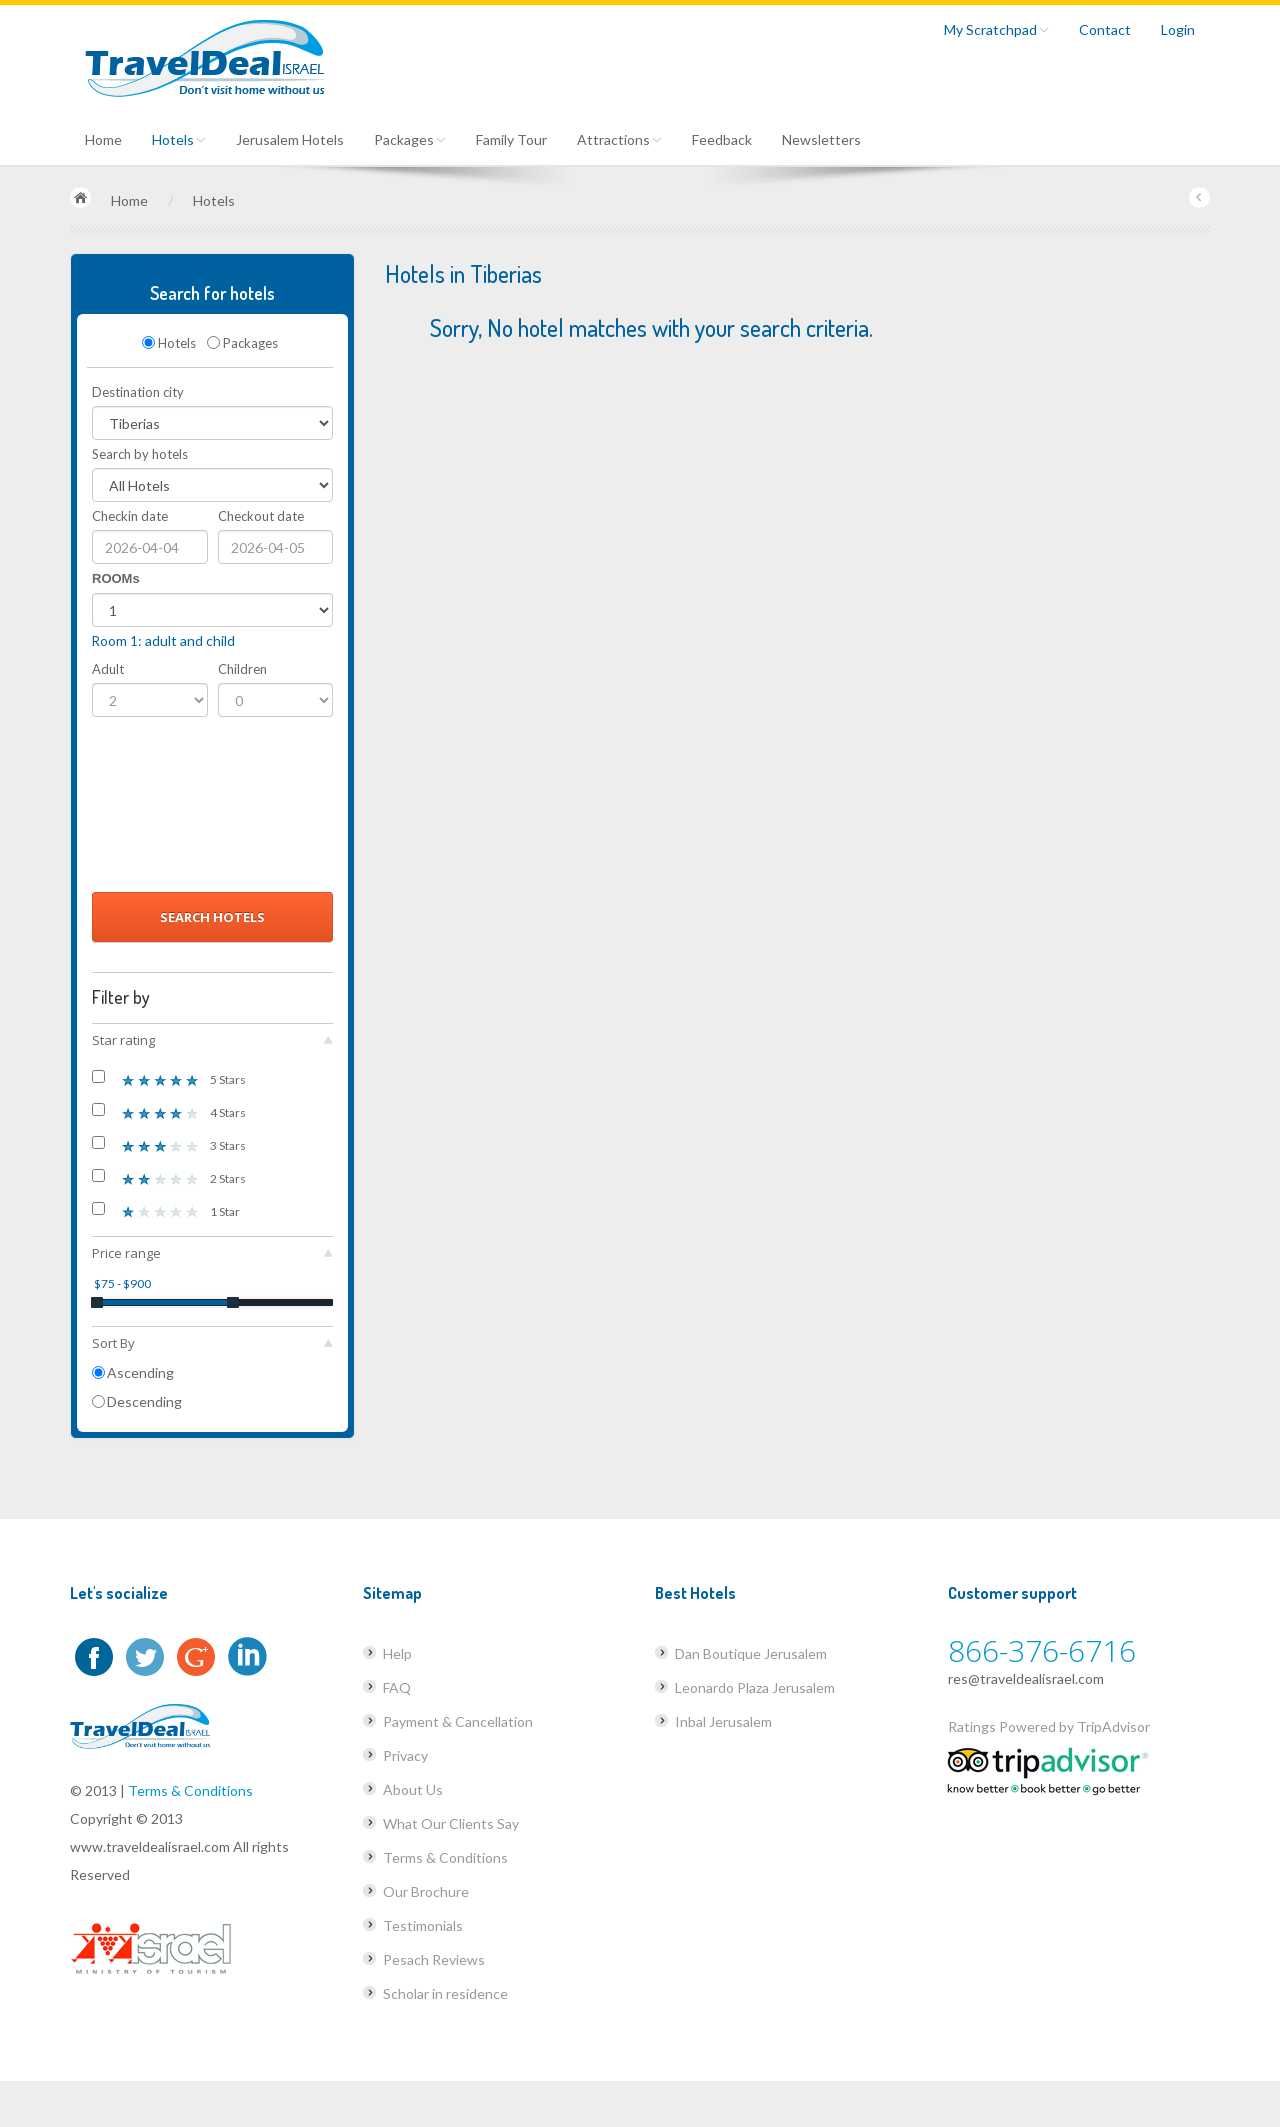  Describe the element at coordinates (410, 139) in the screenshot. I see `Packages` at that location.